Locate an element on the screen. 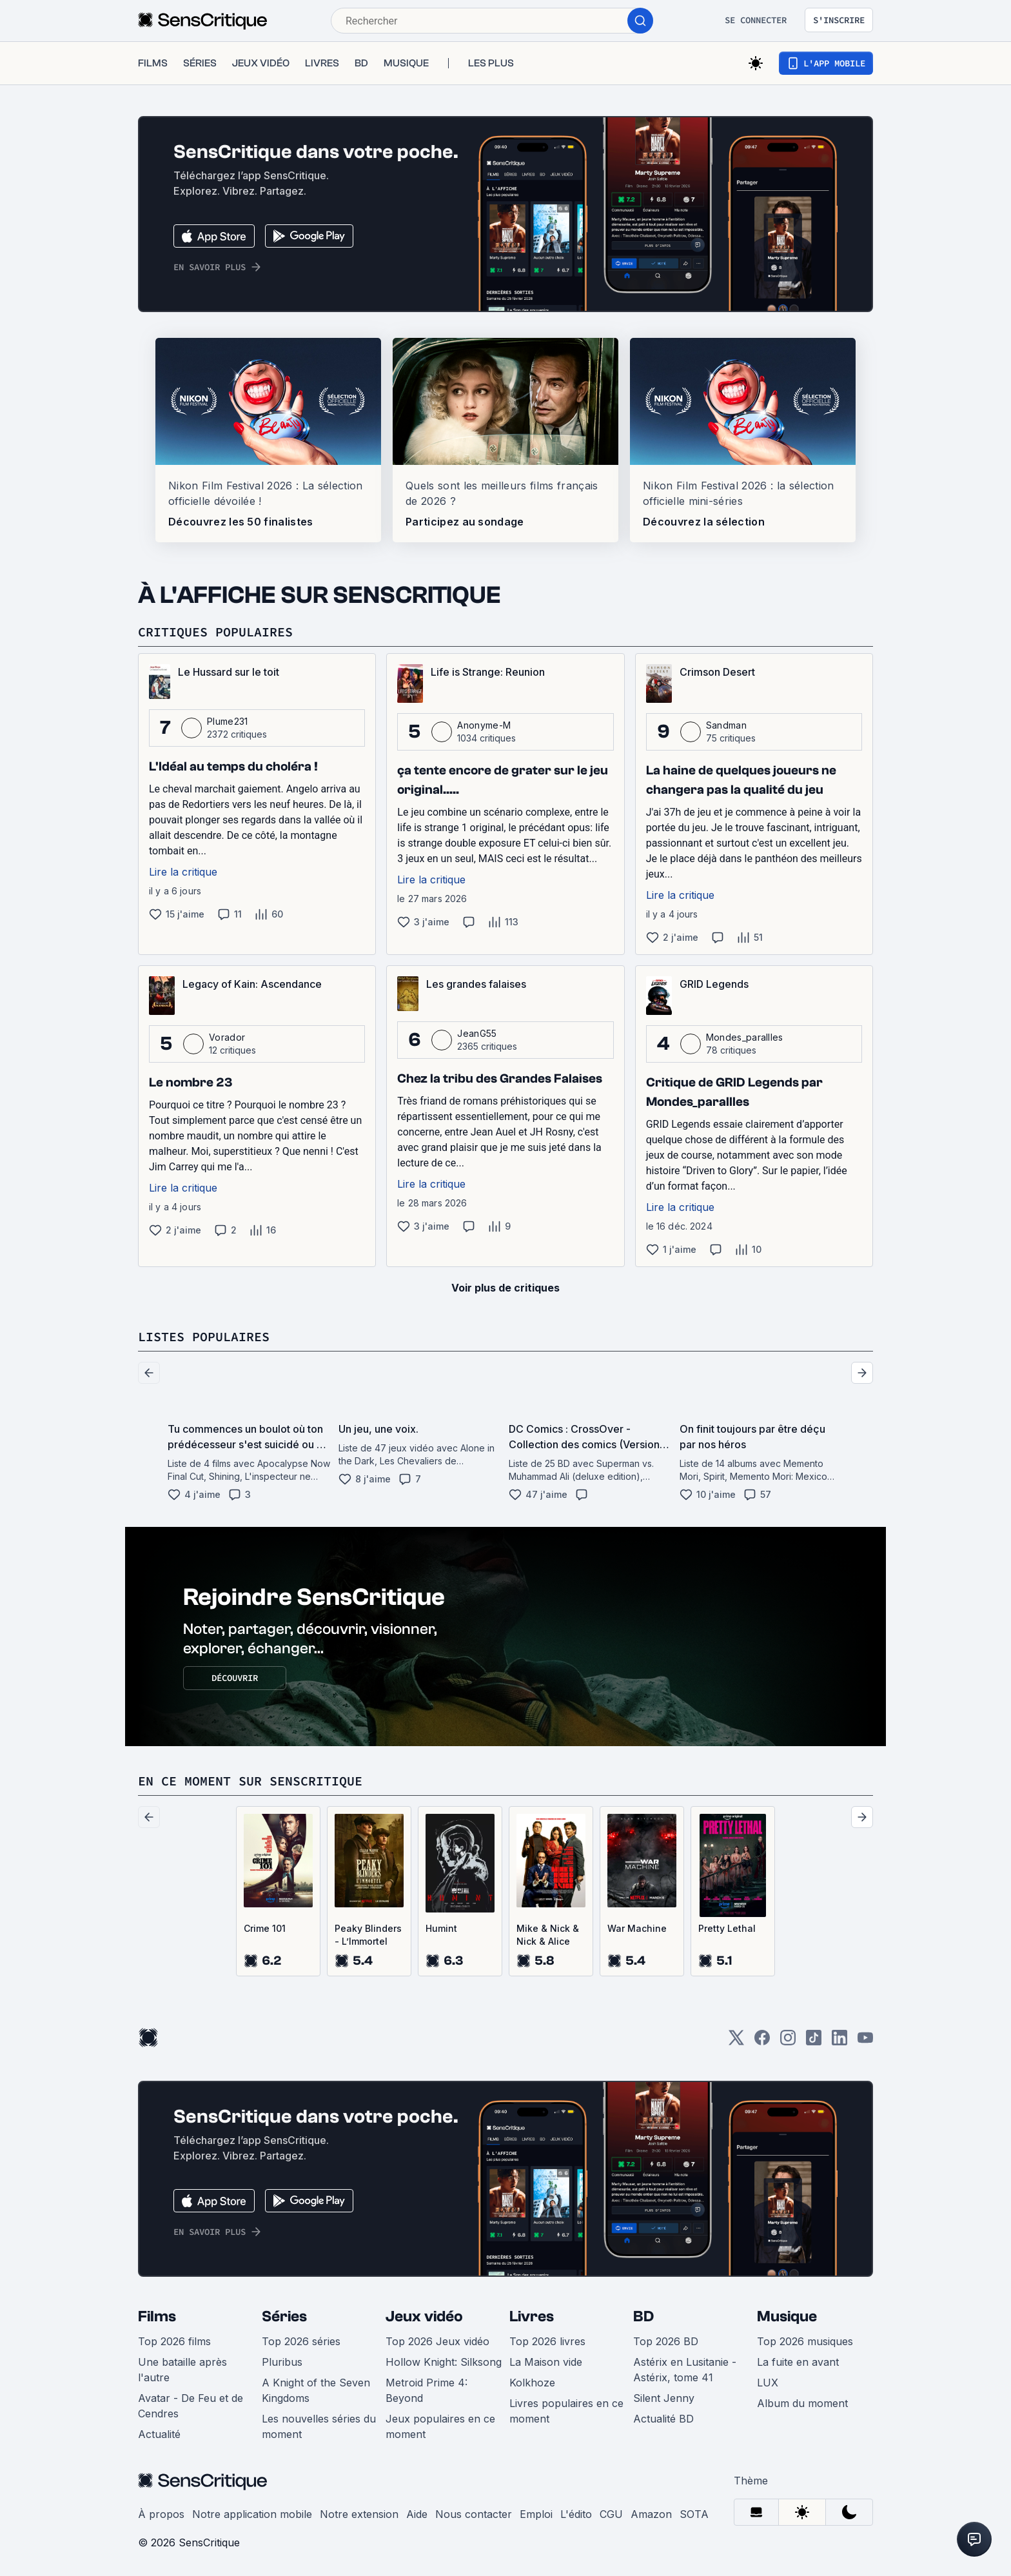  Hollow Knight: Silksong is located at coordinates (444, 2361).